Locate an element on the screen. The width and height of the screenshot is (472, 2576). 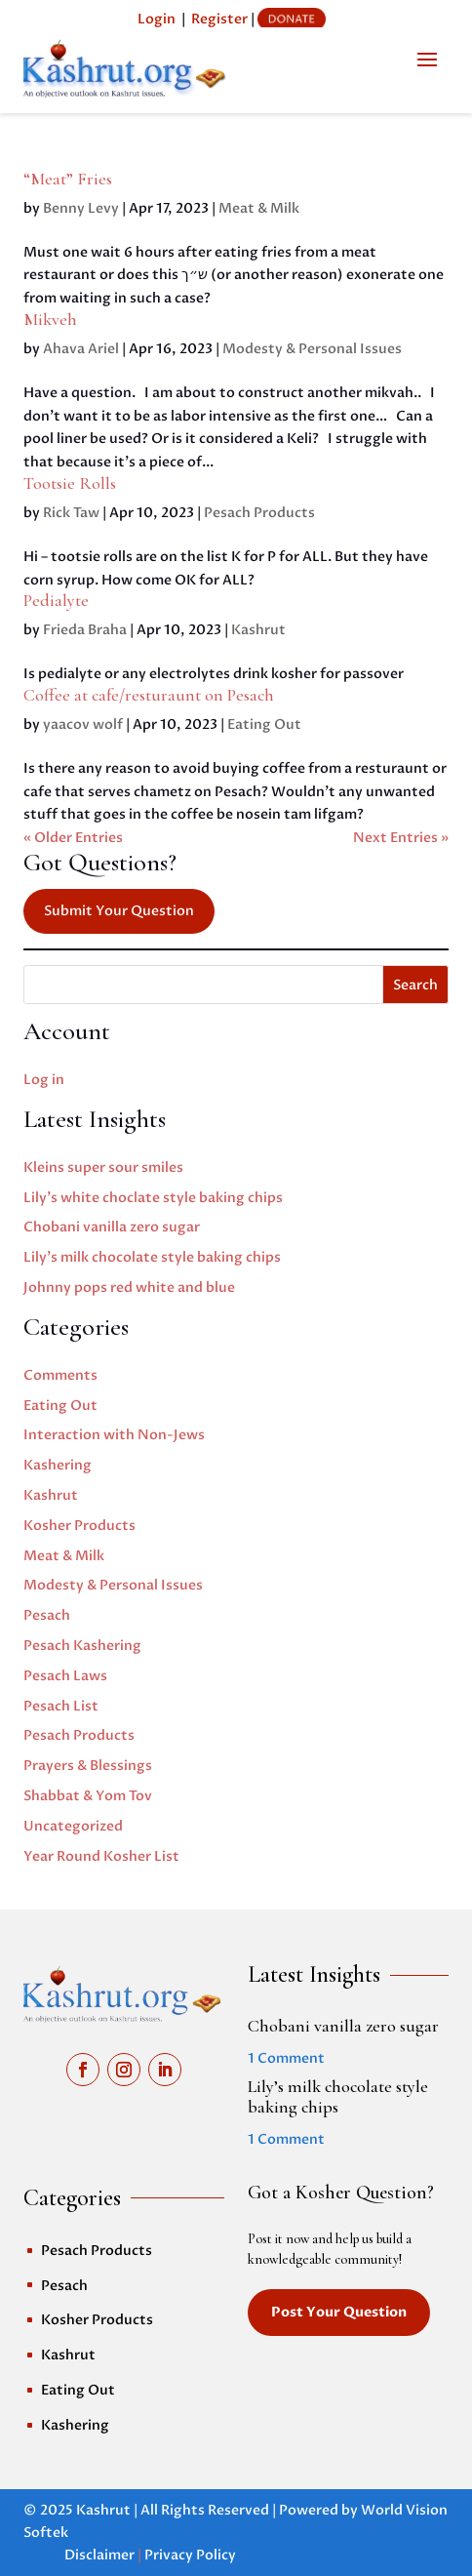
Year Round Kosher List is located at coordinates (101, 1856).